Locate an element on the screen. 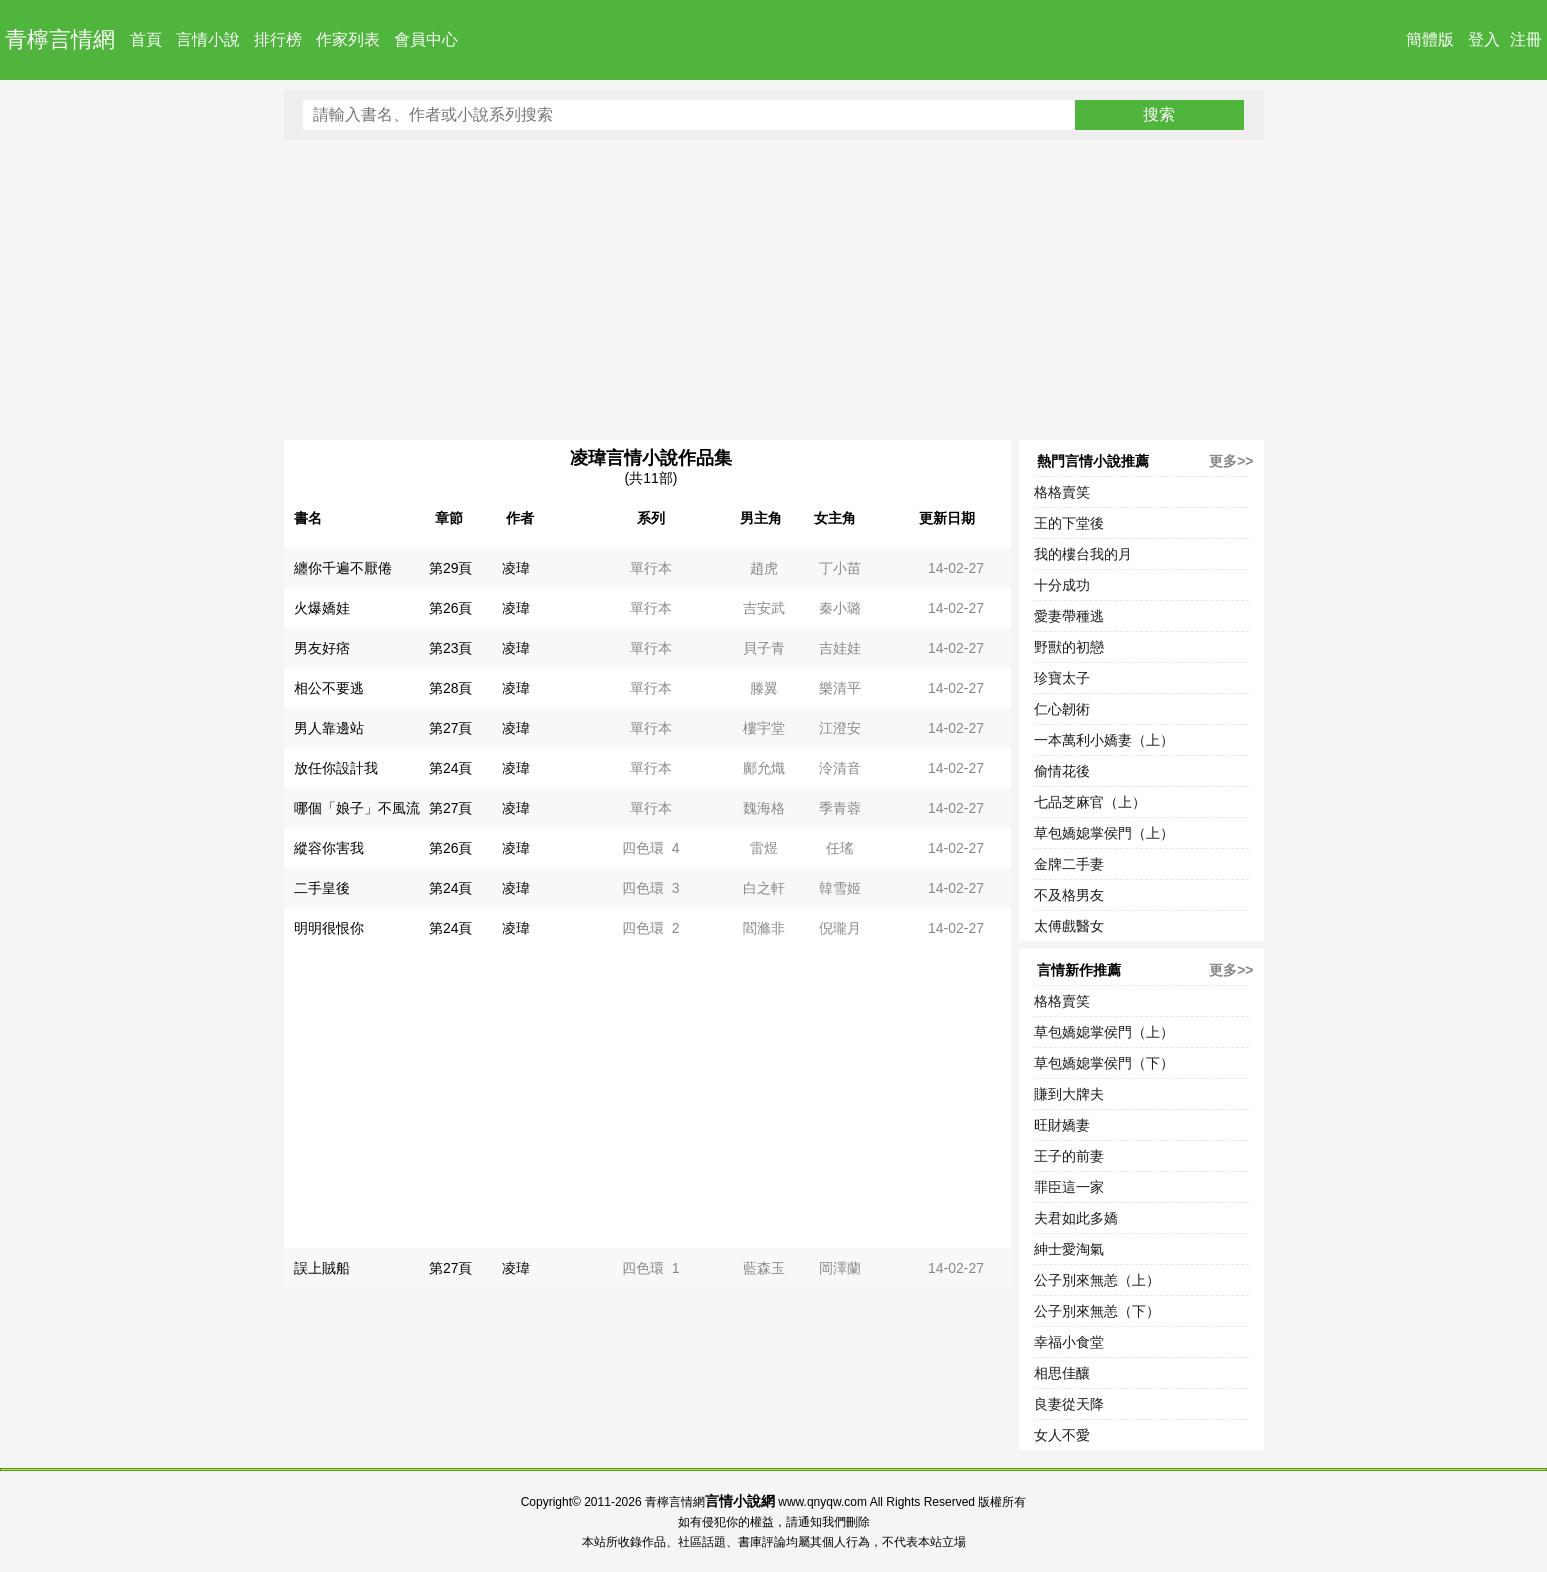 Image resolution: width=1547 pixels, height=1572 pixels. 野獸的初戀 is located at coordinates (1069, 647).